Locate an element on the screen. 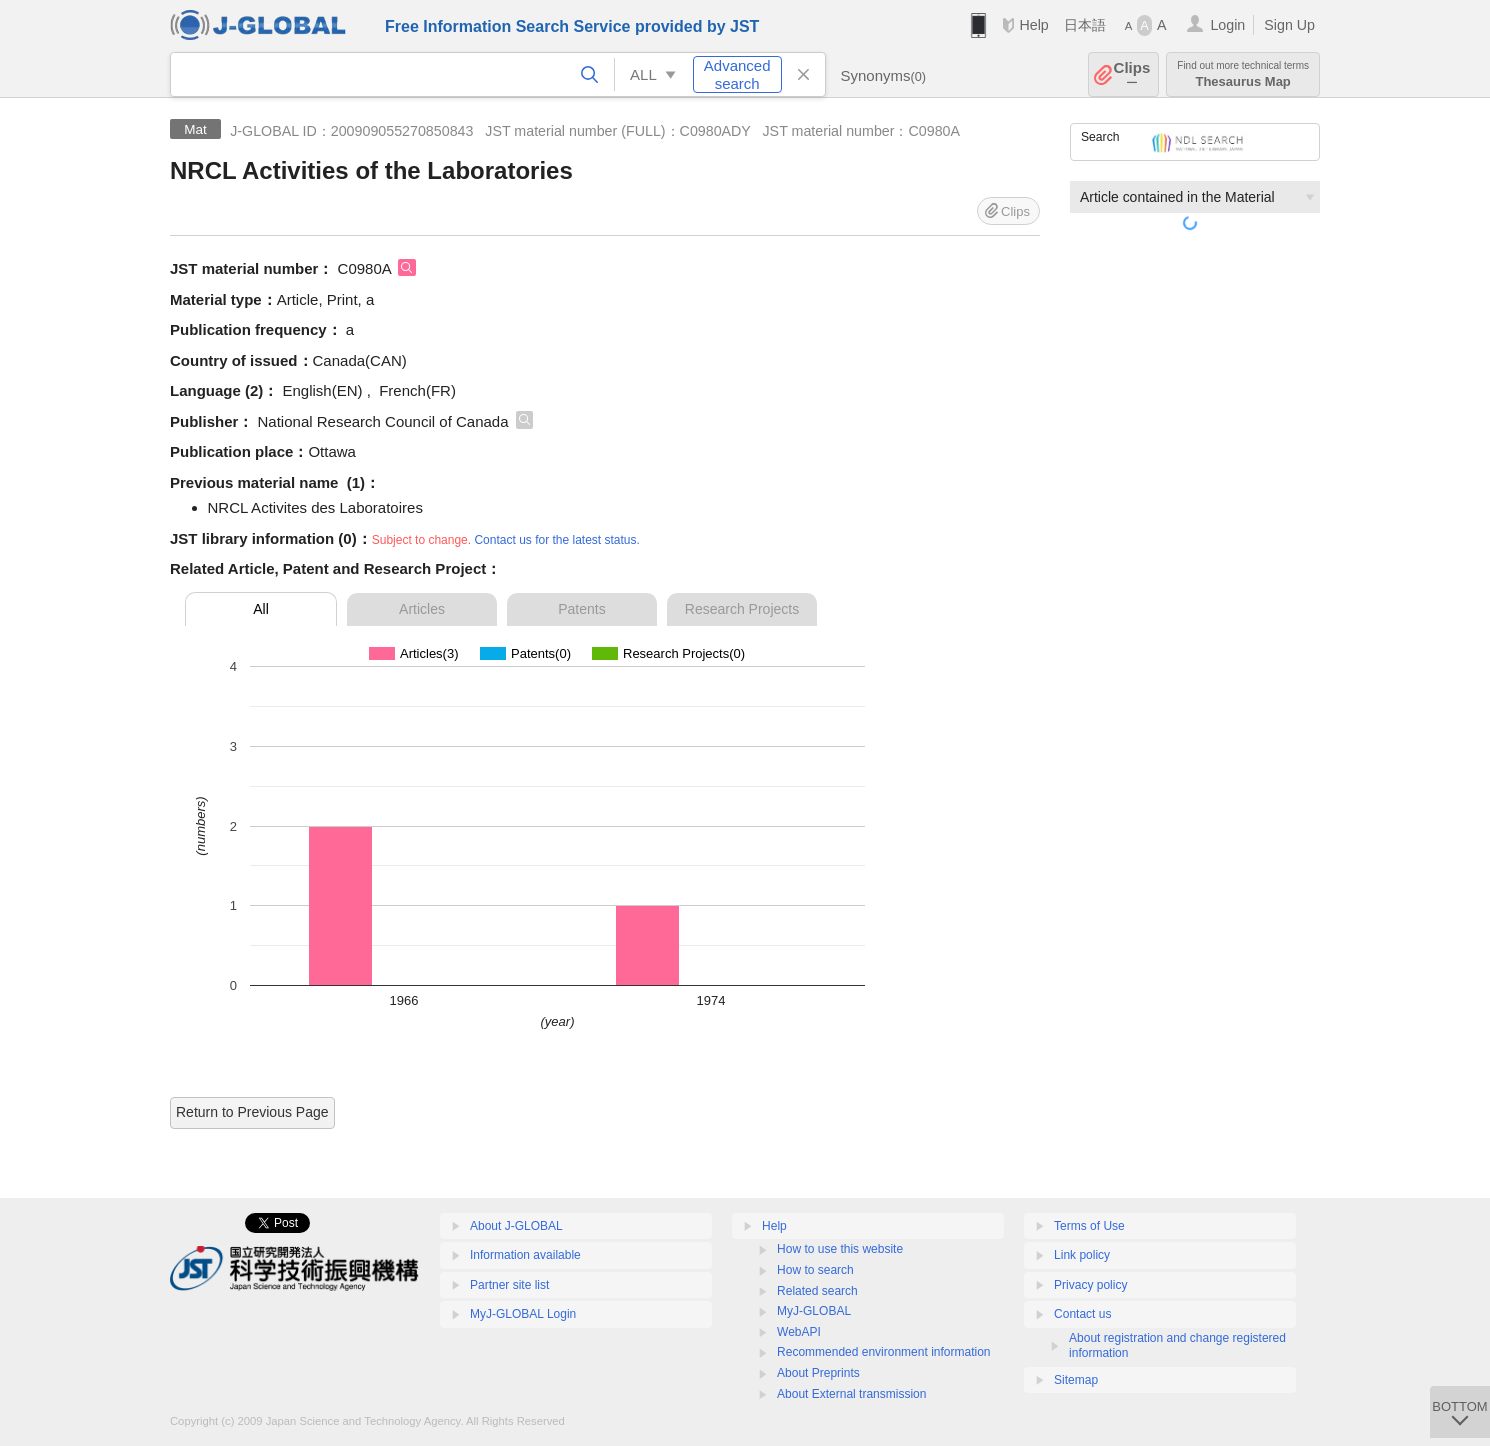 Image resolution: width=1490 pixels, height=1446 pixels. About External transmission is located at coordinates (851, 1394).